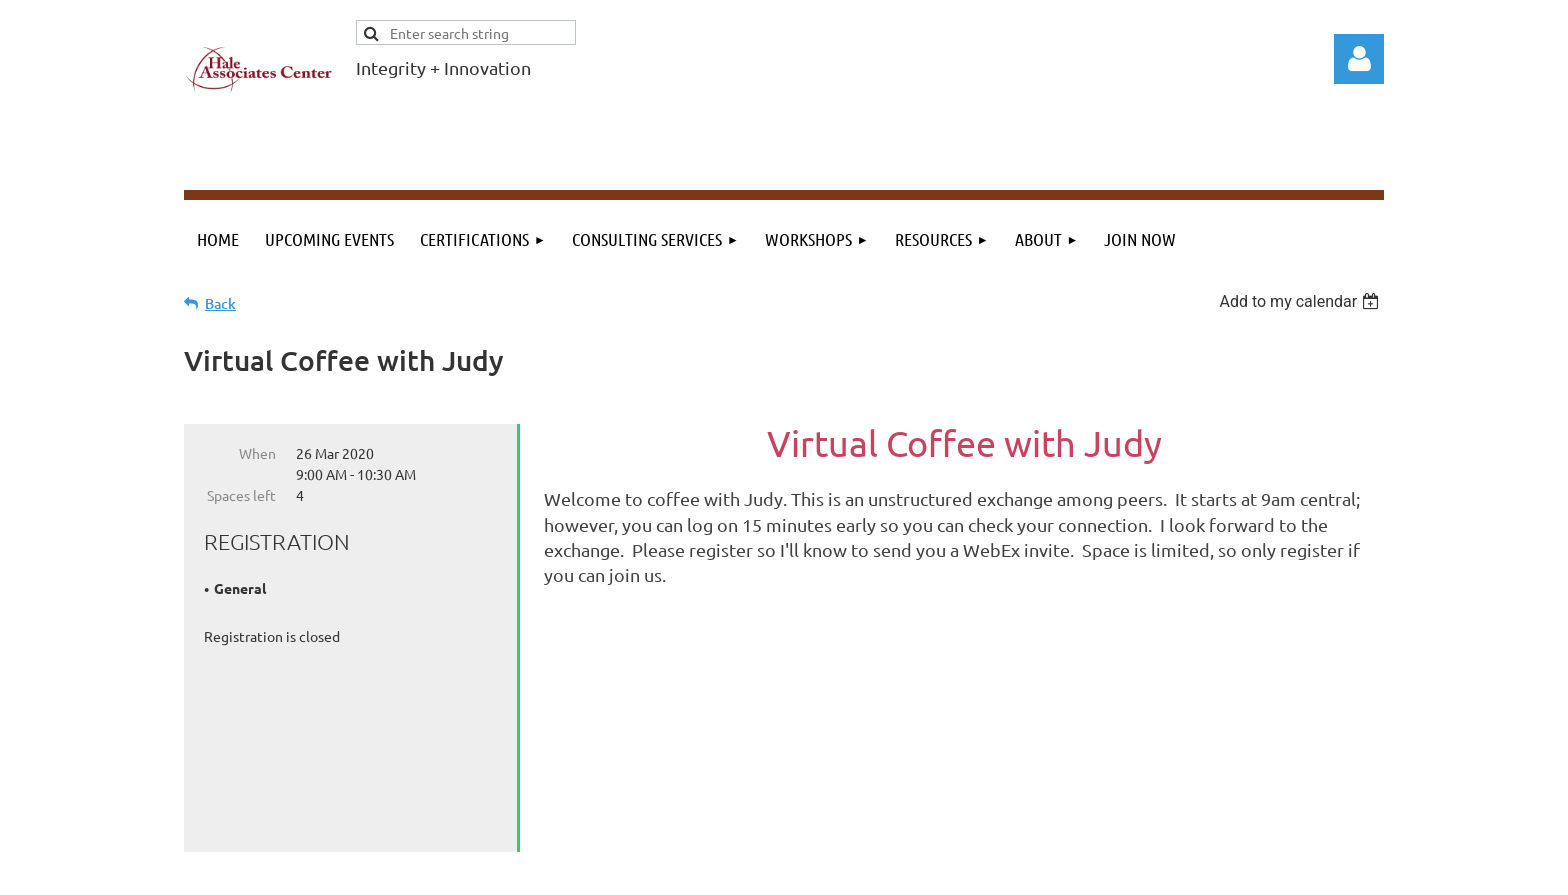 This screenshot has width=1568, height=895. What do you see at coordinates (257, 453) in the screenshot?
I see `When` at bounding box center [257, 453].